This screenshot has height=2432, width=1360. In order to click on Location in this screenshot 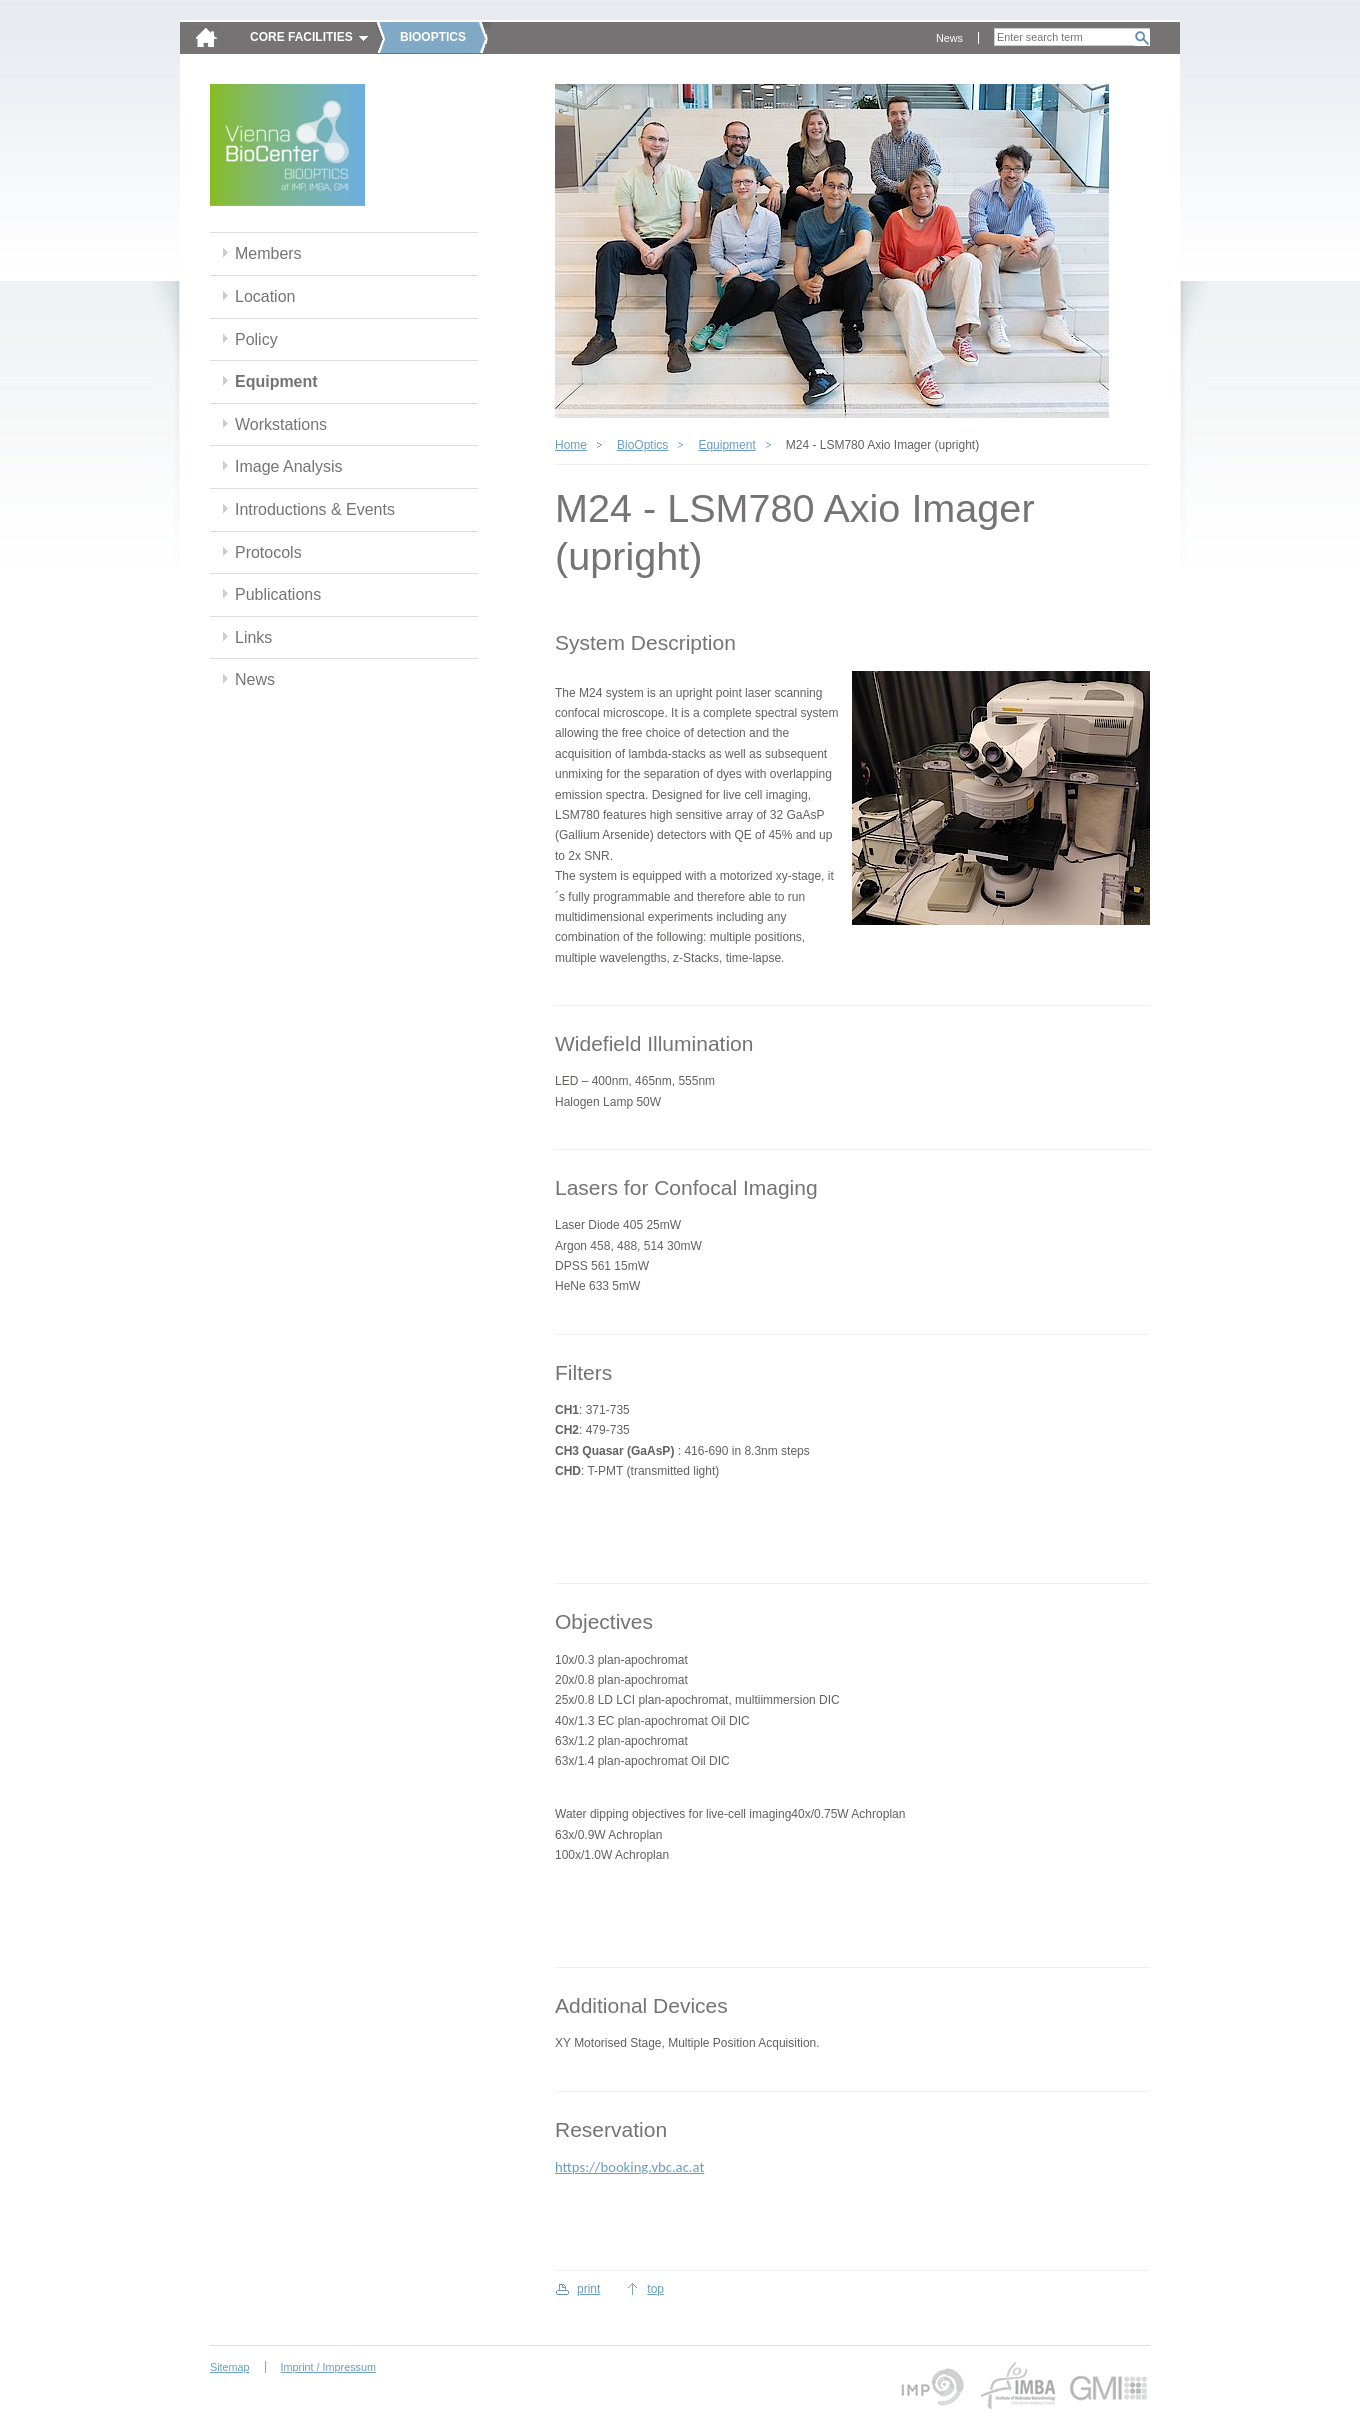, I will do `click(265, 296)`.